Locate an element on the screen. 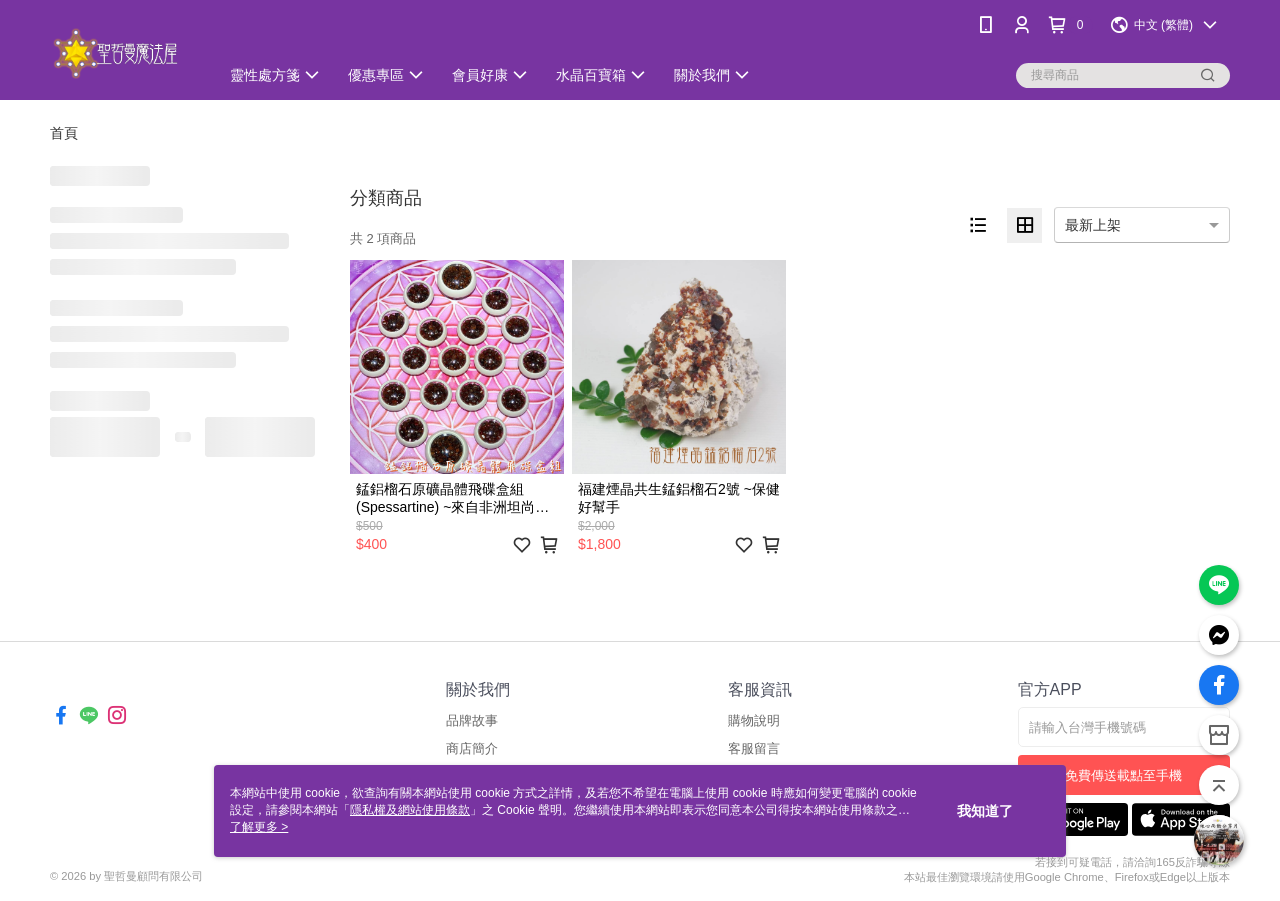 The width and height of the screenshot is (1280, 901). 免費傳送載點至手機 is located at coordinates (1123, 775).